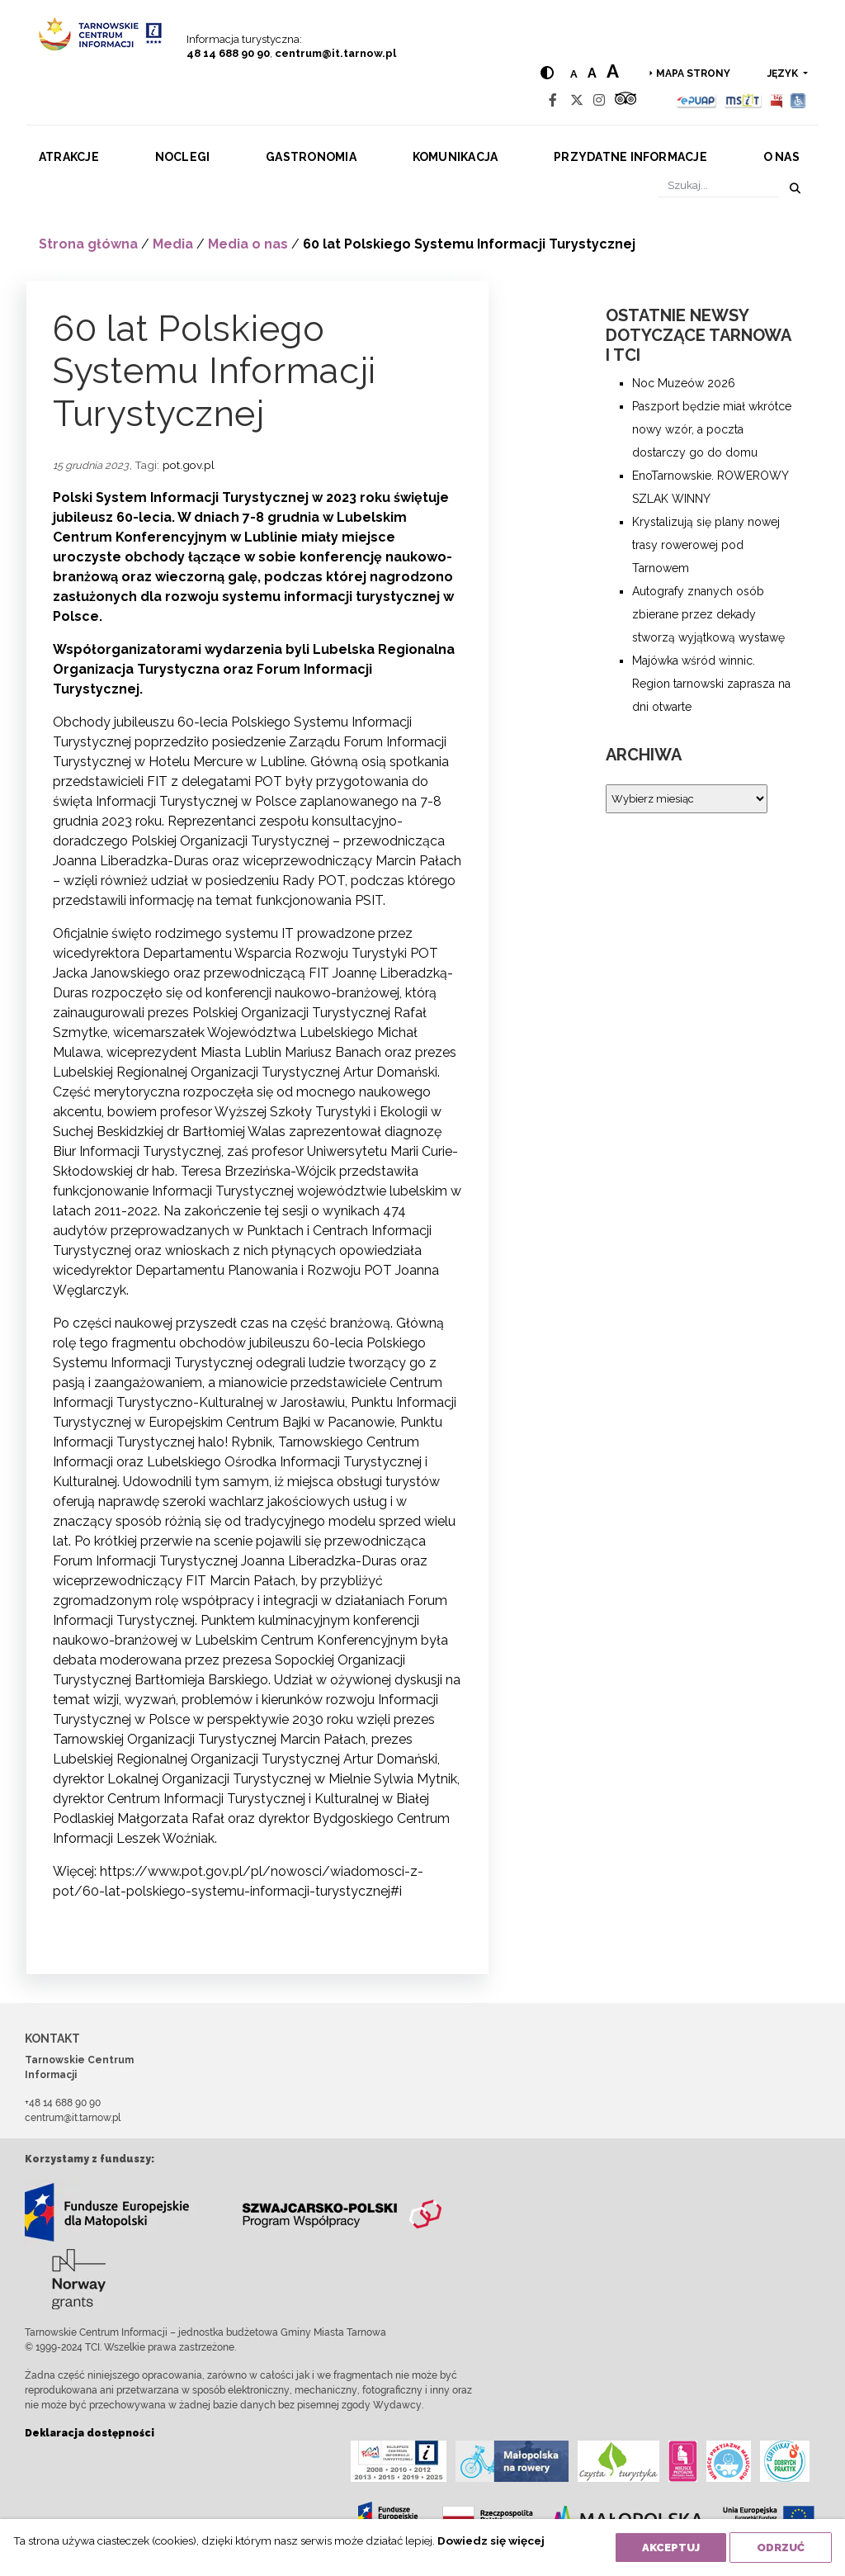 The height and width of the screenshot is (2576, 845). Describe the element at coordinates (630, 156) in the screenshot. I see `Przydatne informacje` at that location.